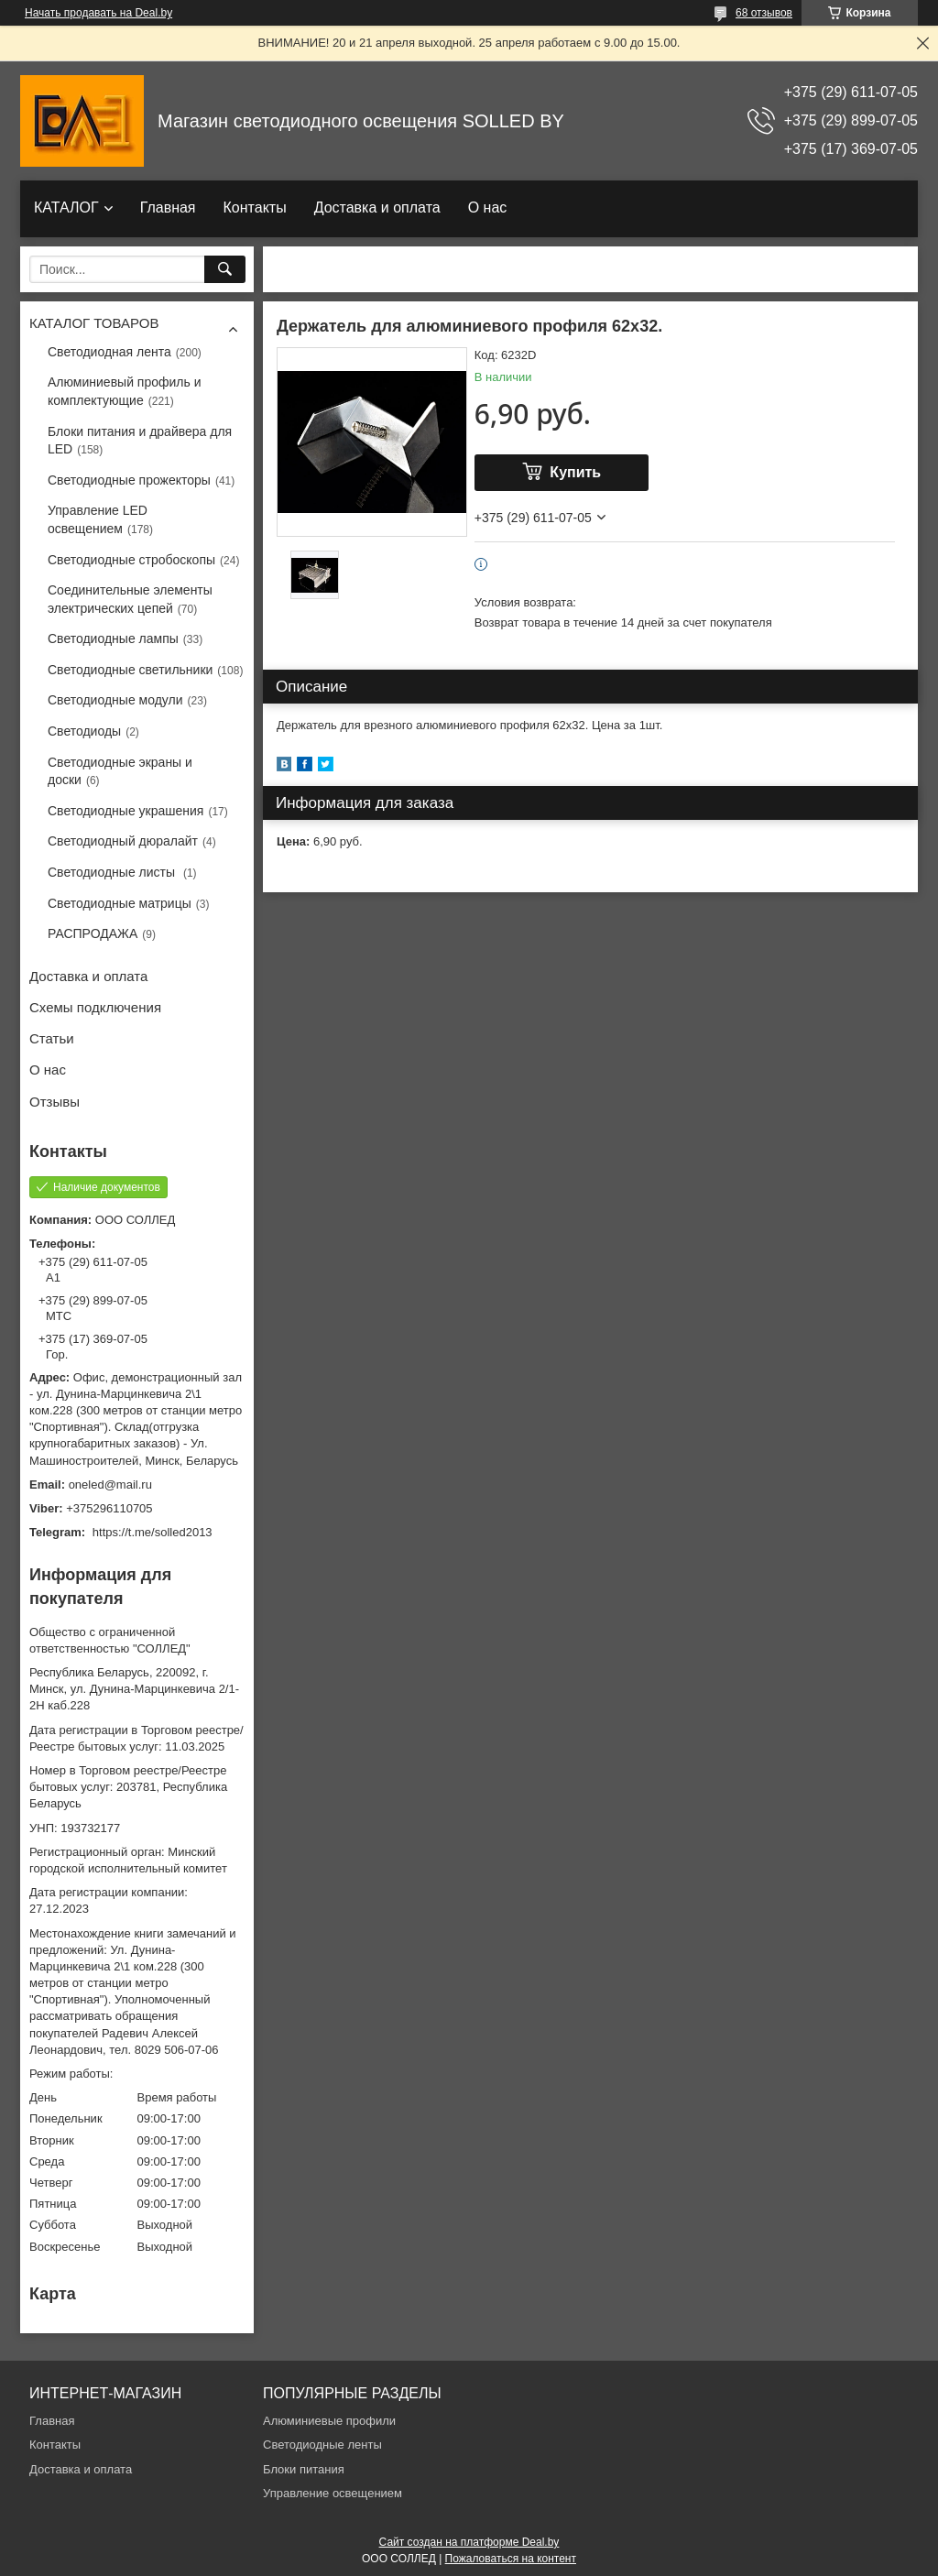  I want to click on Доставка и оплата, so click(377, 207).